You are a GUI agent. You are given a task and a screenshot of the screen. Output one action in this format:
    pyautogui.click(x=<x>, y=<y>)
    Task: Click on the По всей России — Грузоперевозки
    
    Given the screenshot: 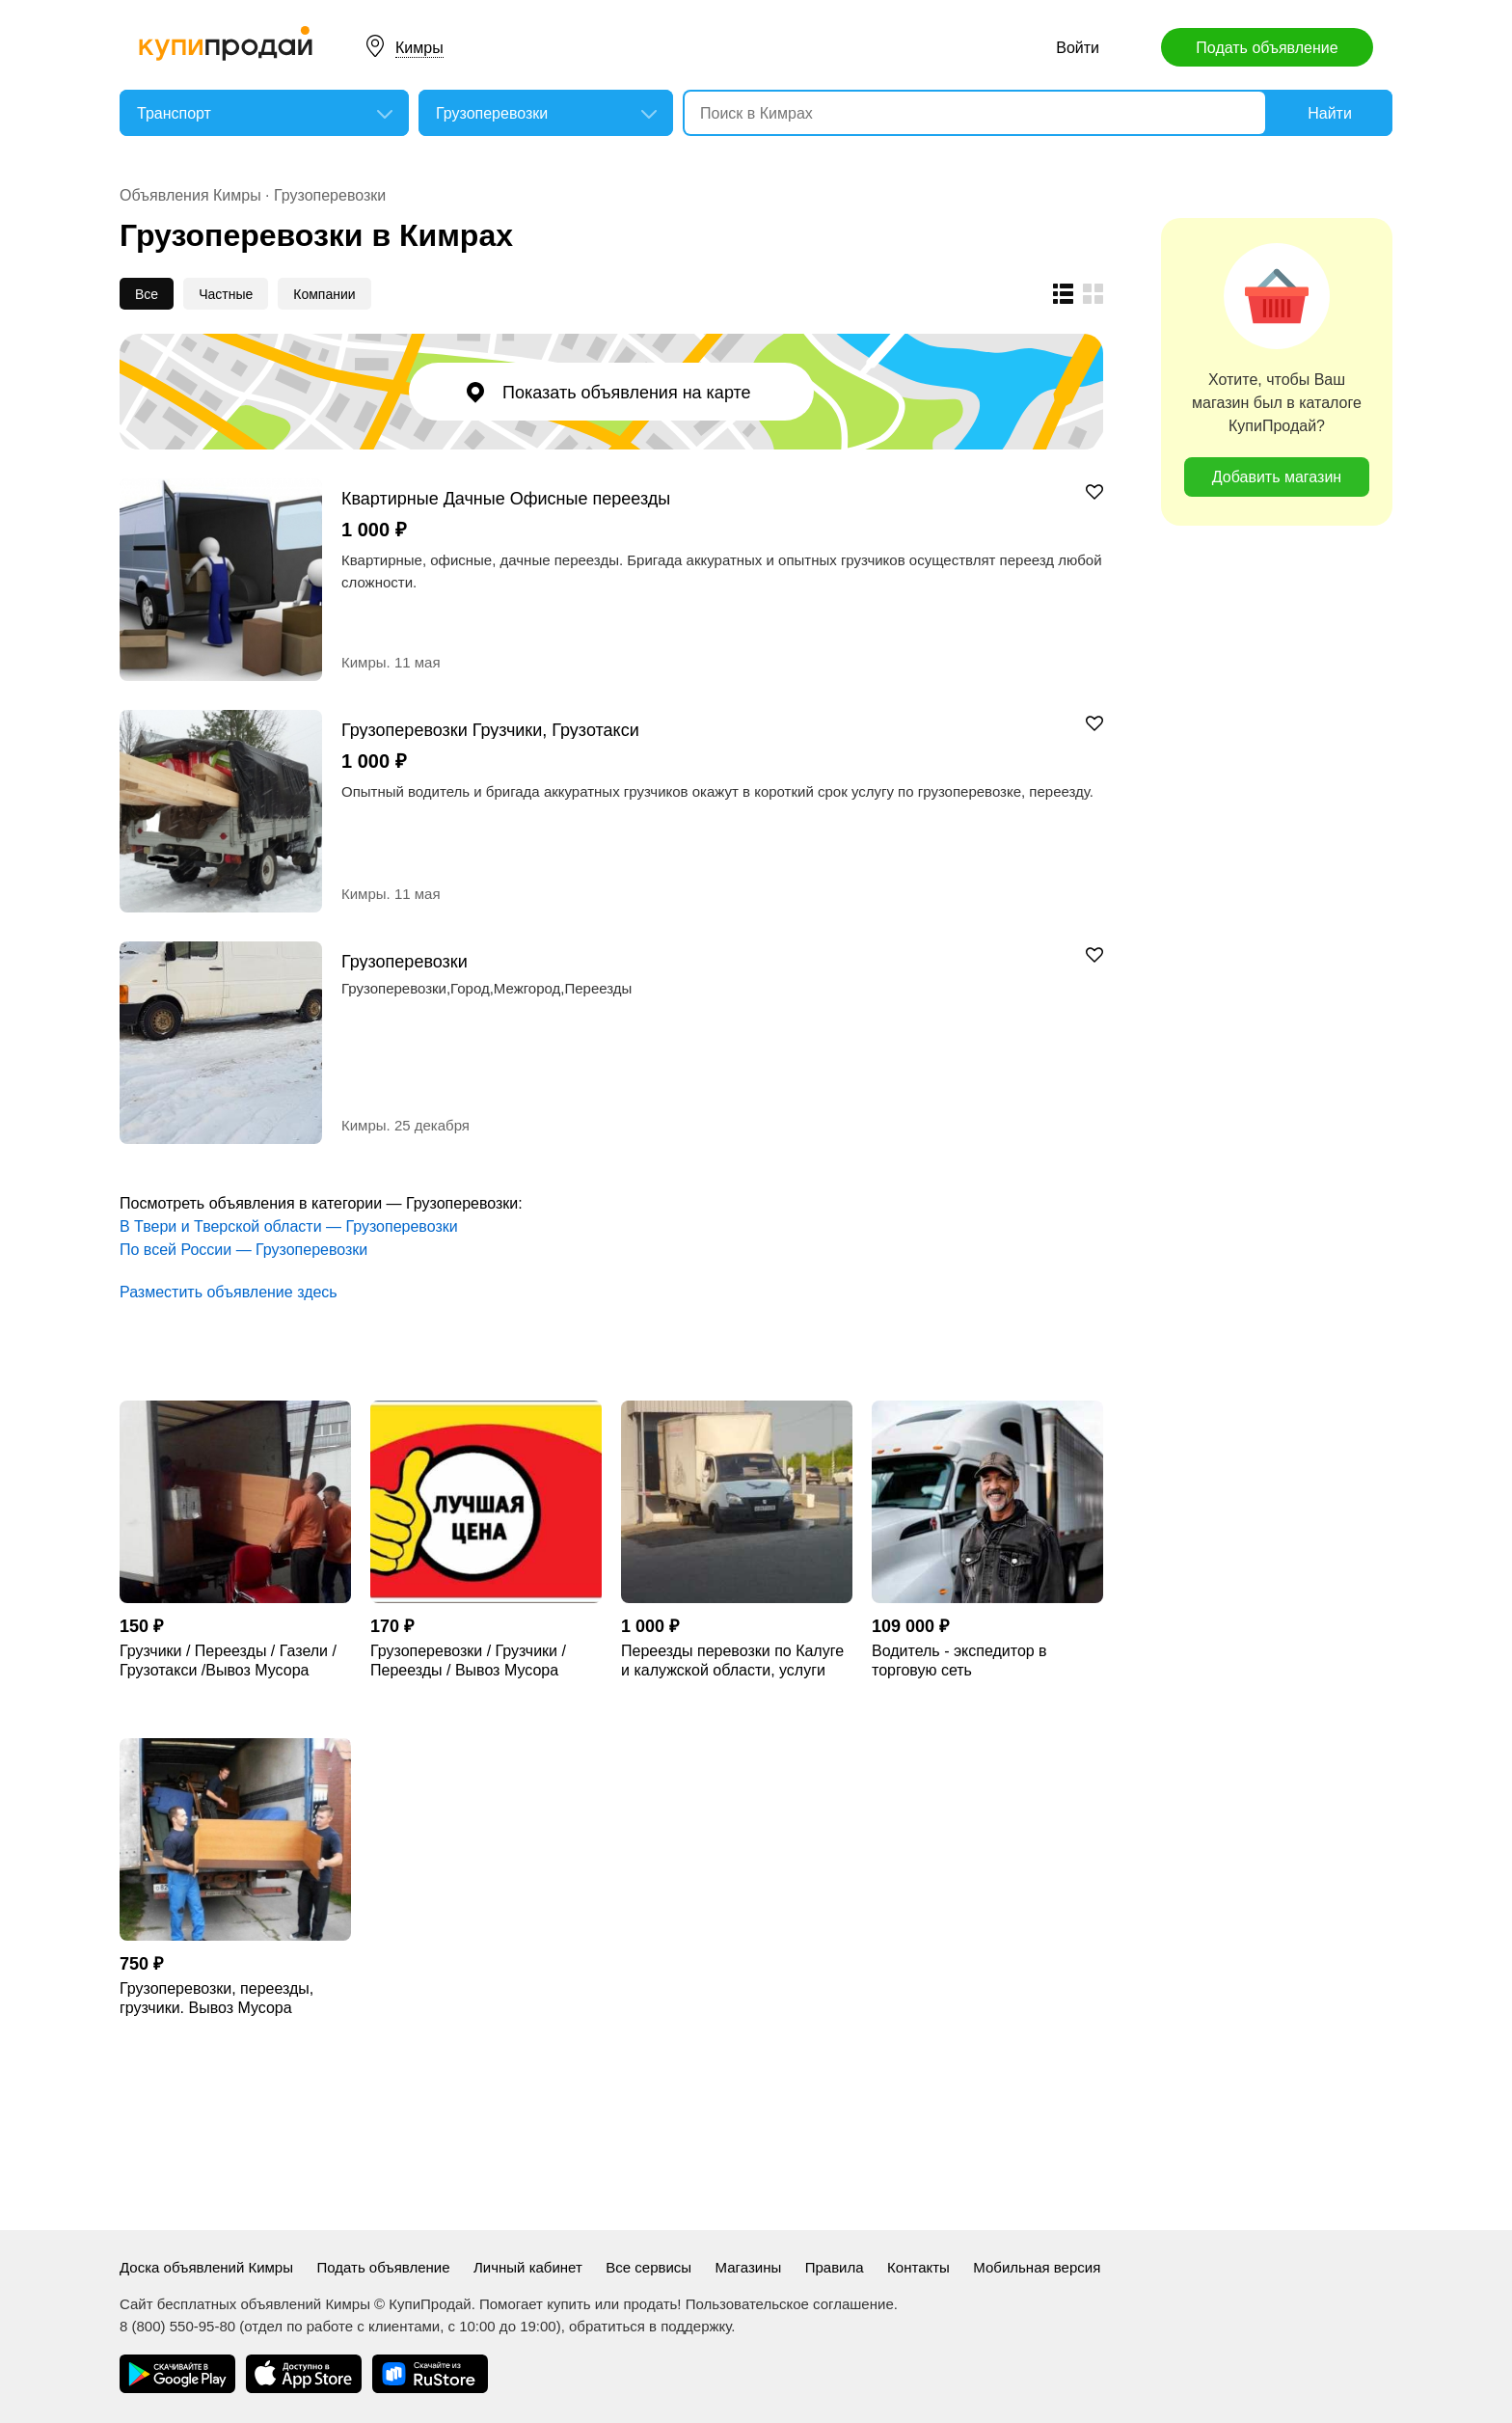 What is the action you would take?
    pyautogui.click(x=243, y=1249)
    